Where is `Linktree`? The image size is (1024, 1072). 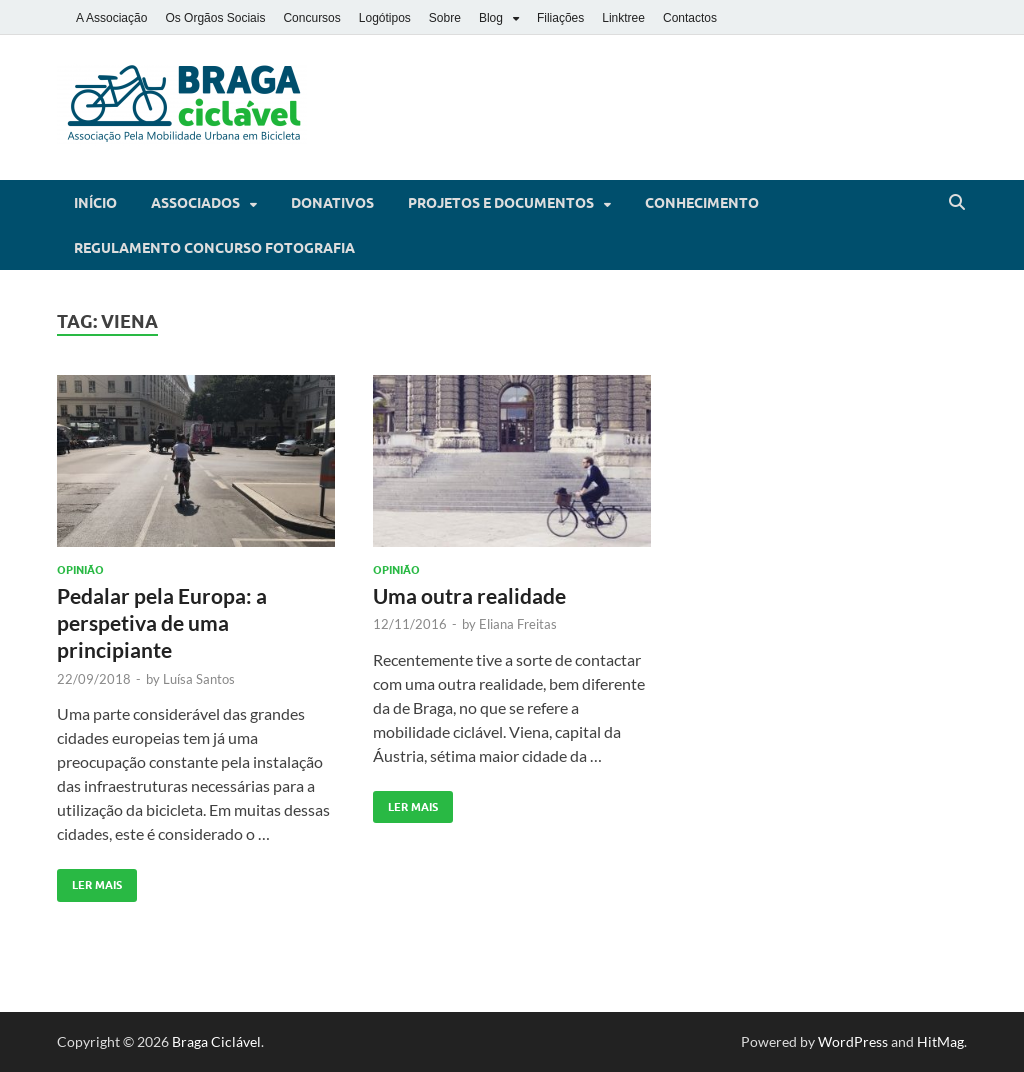
Linktree is located at coordinates (623, 18).